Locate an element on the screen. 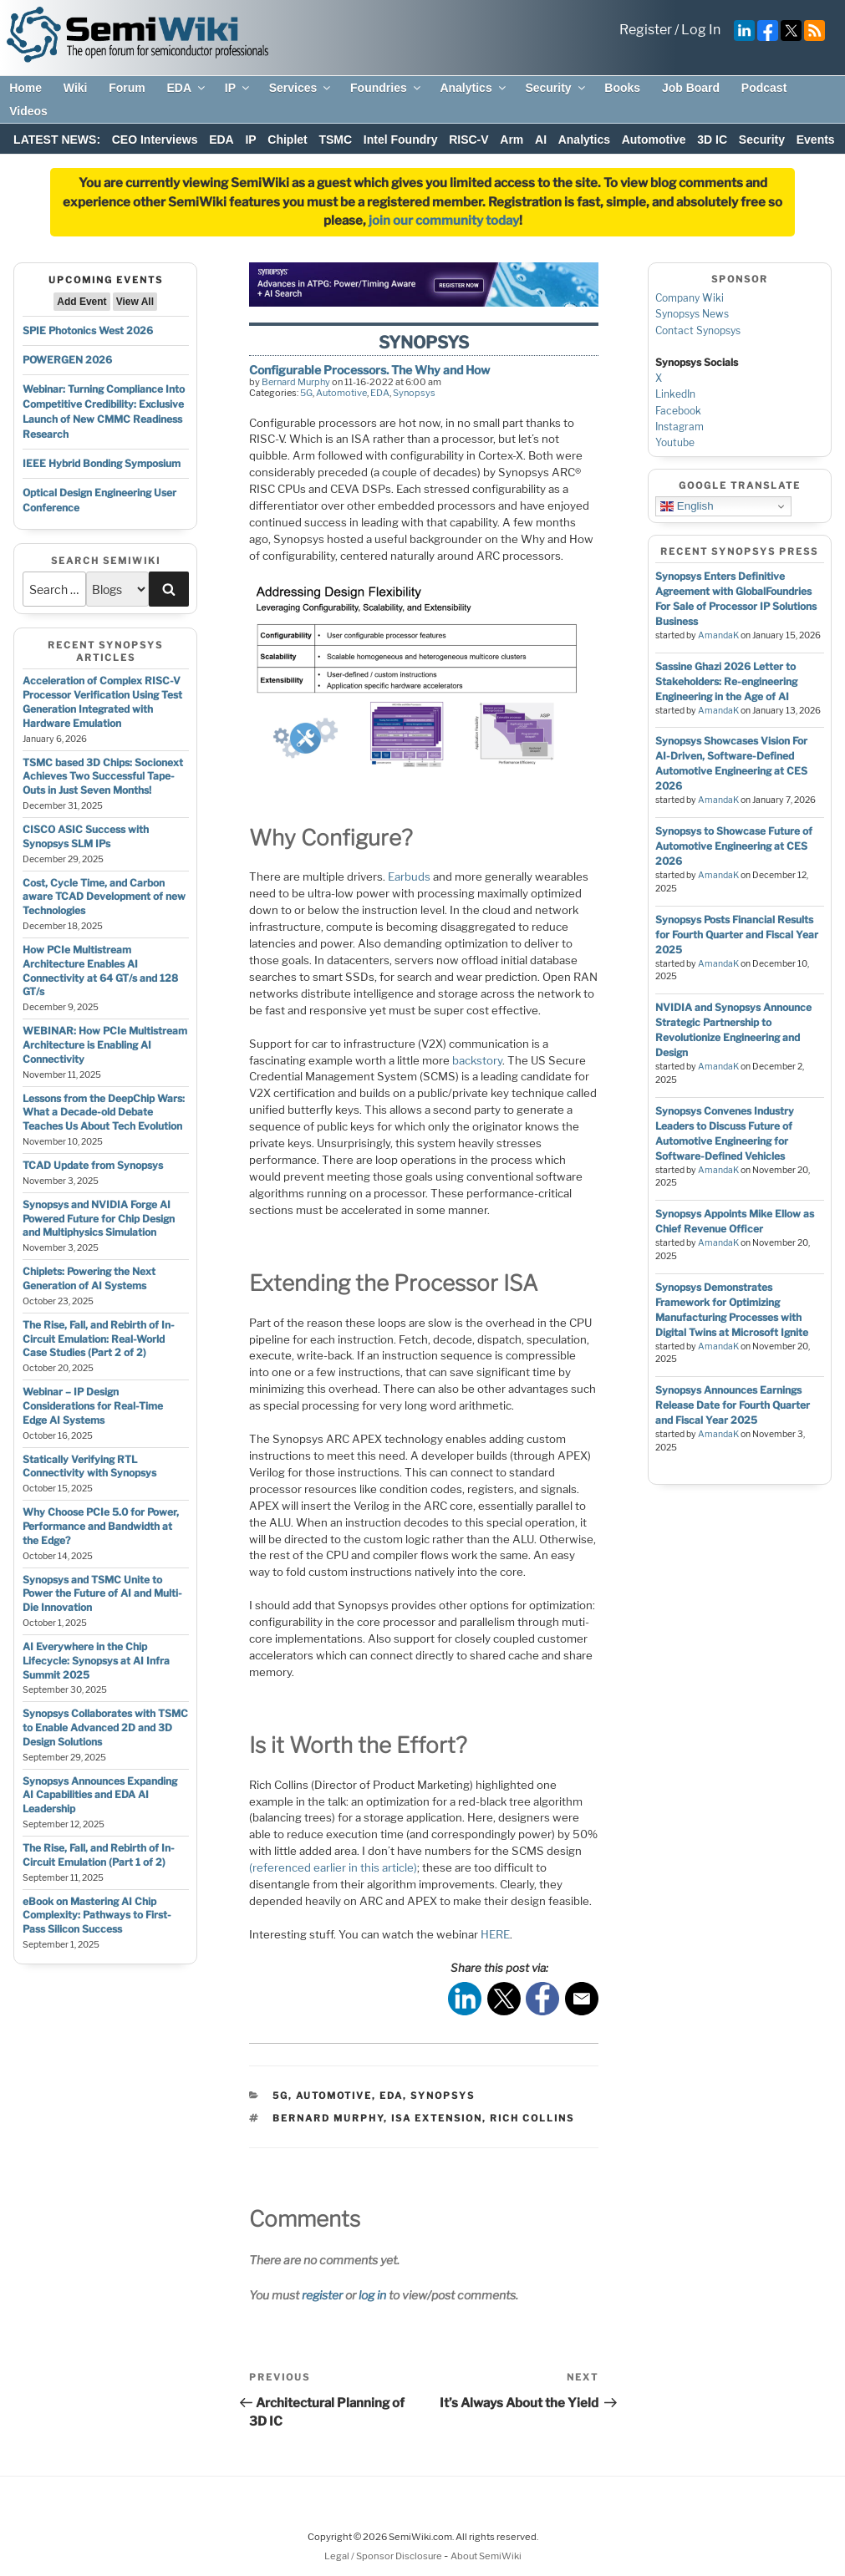  Arm is located at coordinates (511, 139).